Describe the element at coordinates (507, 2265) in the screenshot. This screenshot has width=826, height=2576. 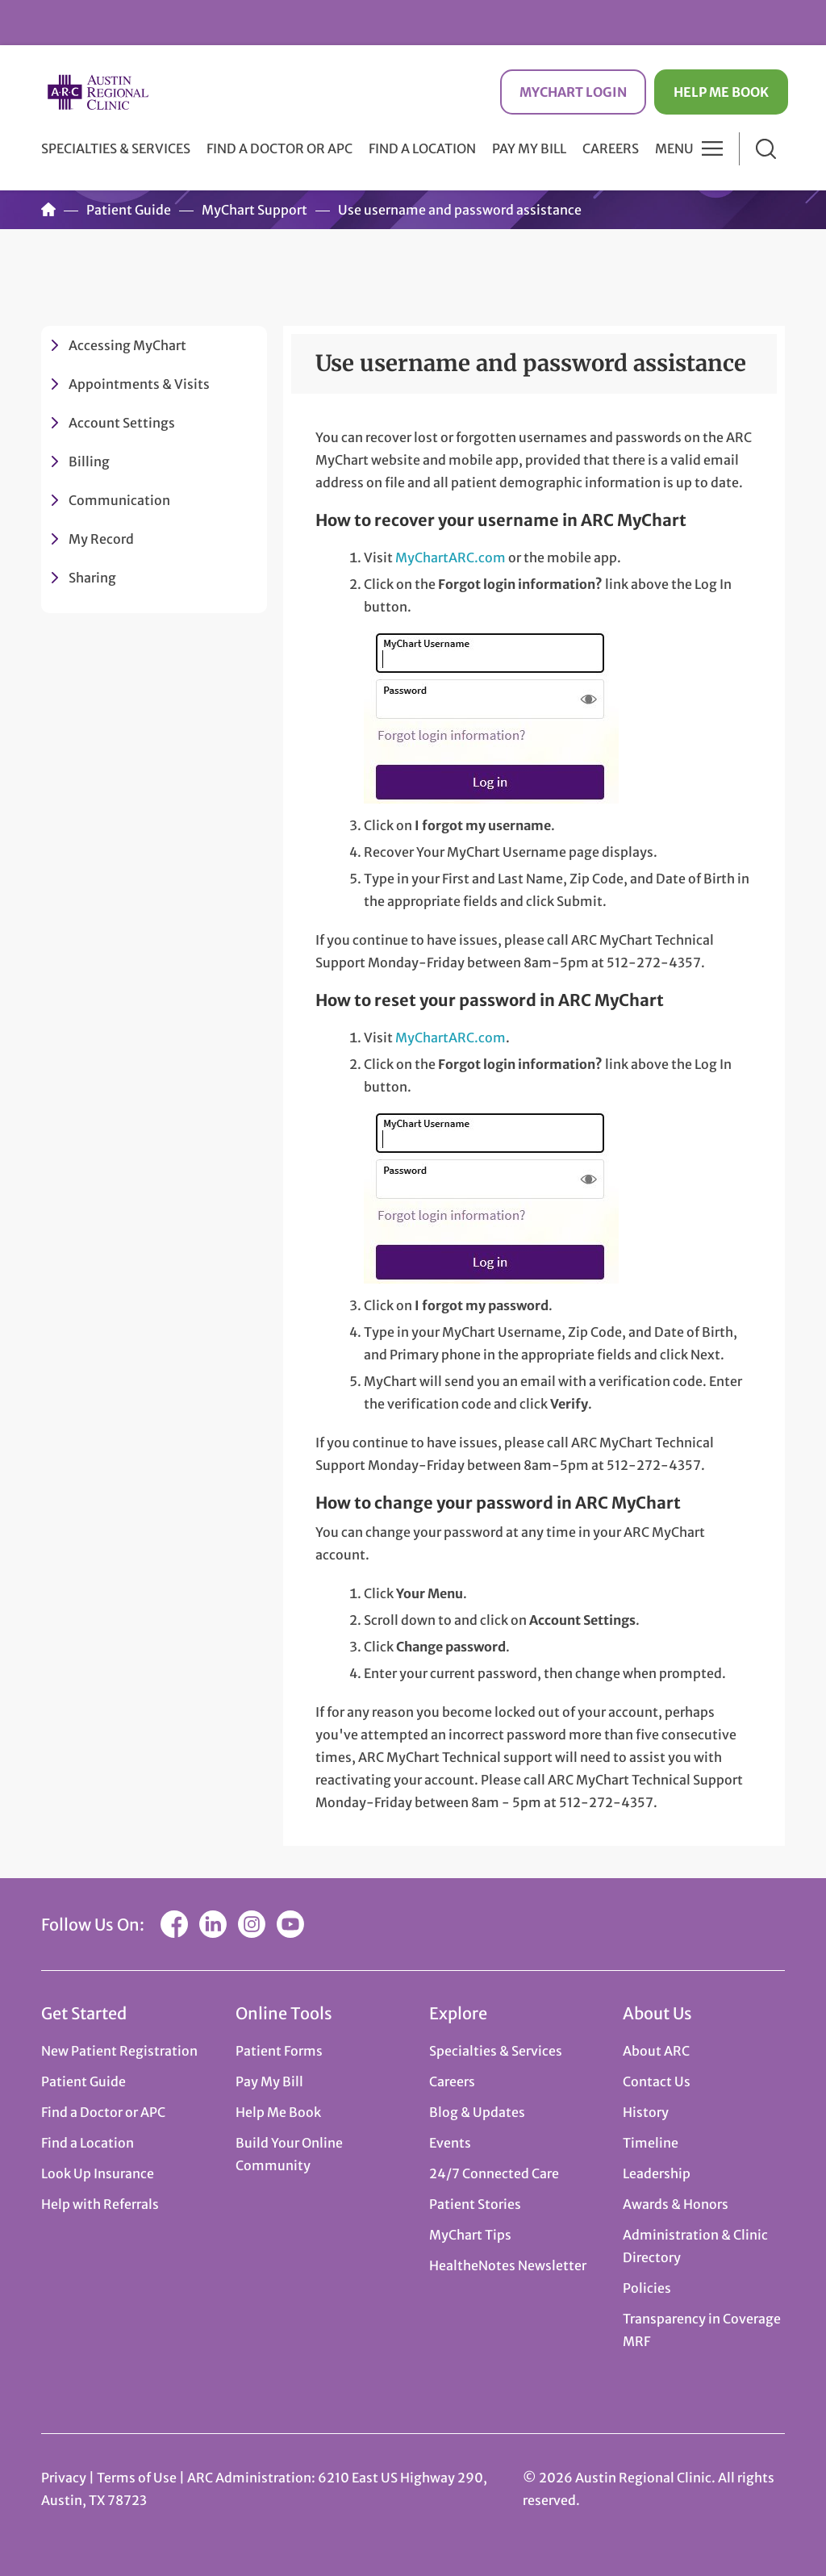
I see `HealtheNotes Newsletter` at that location.